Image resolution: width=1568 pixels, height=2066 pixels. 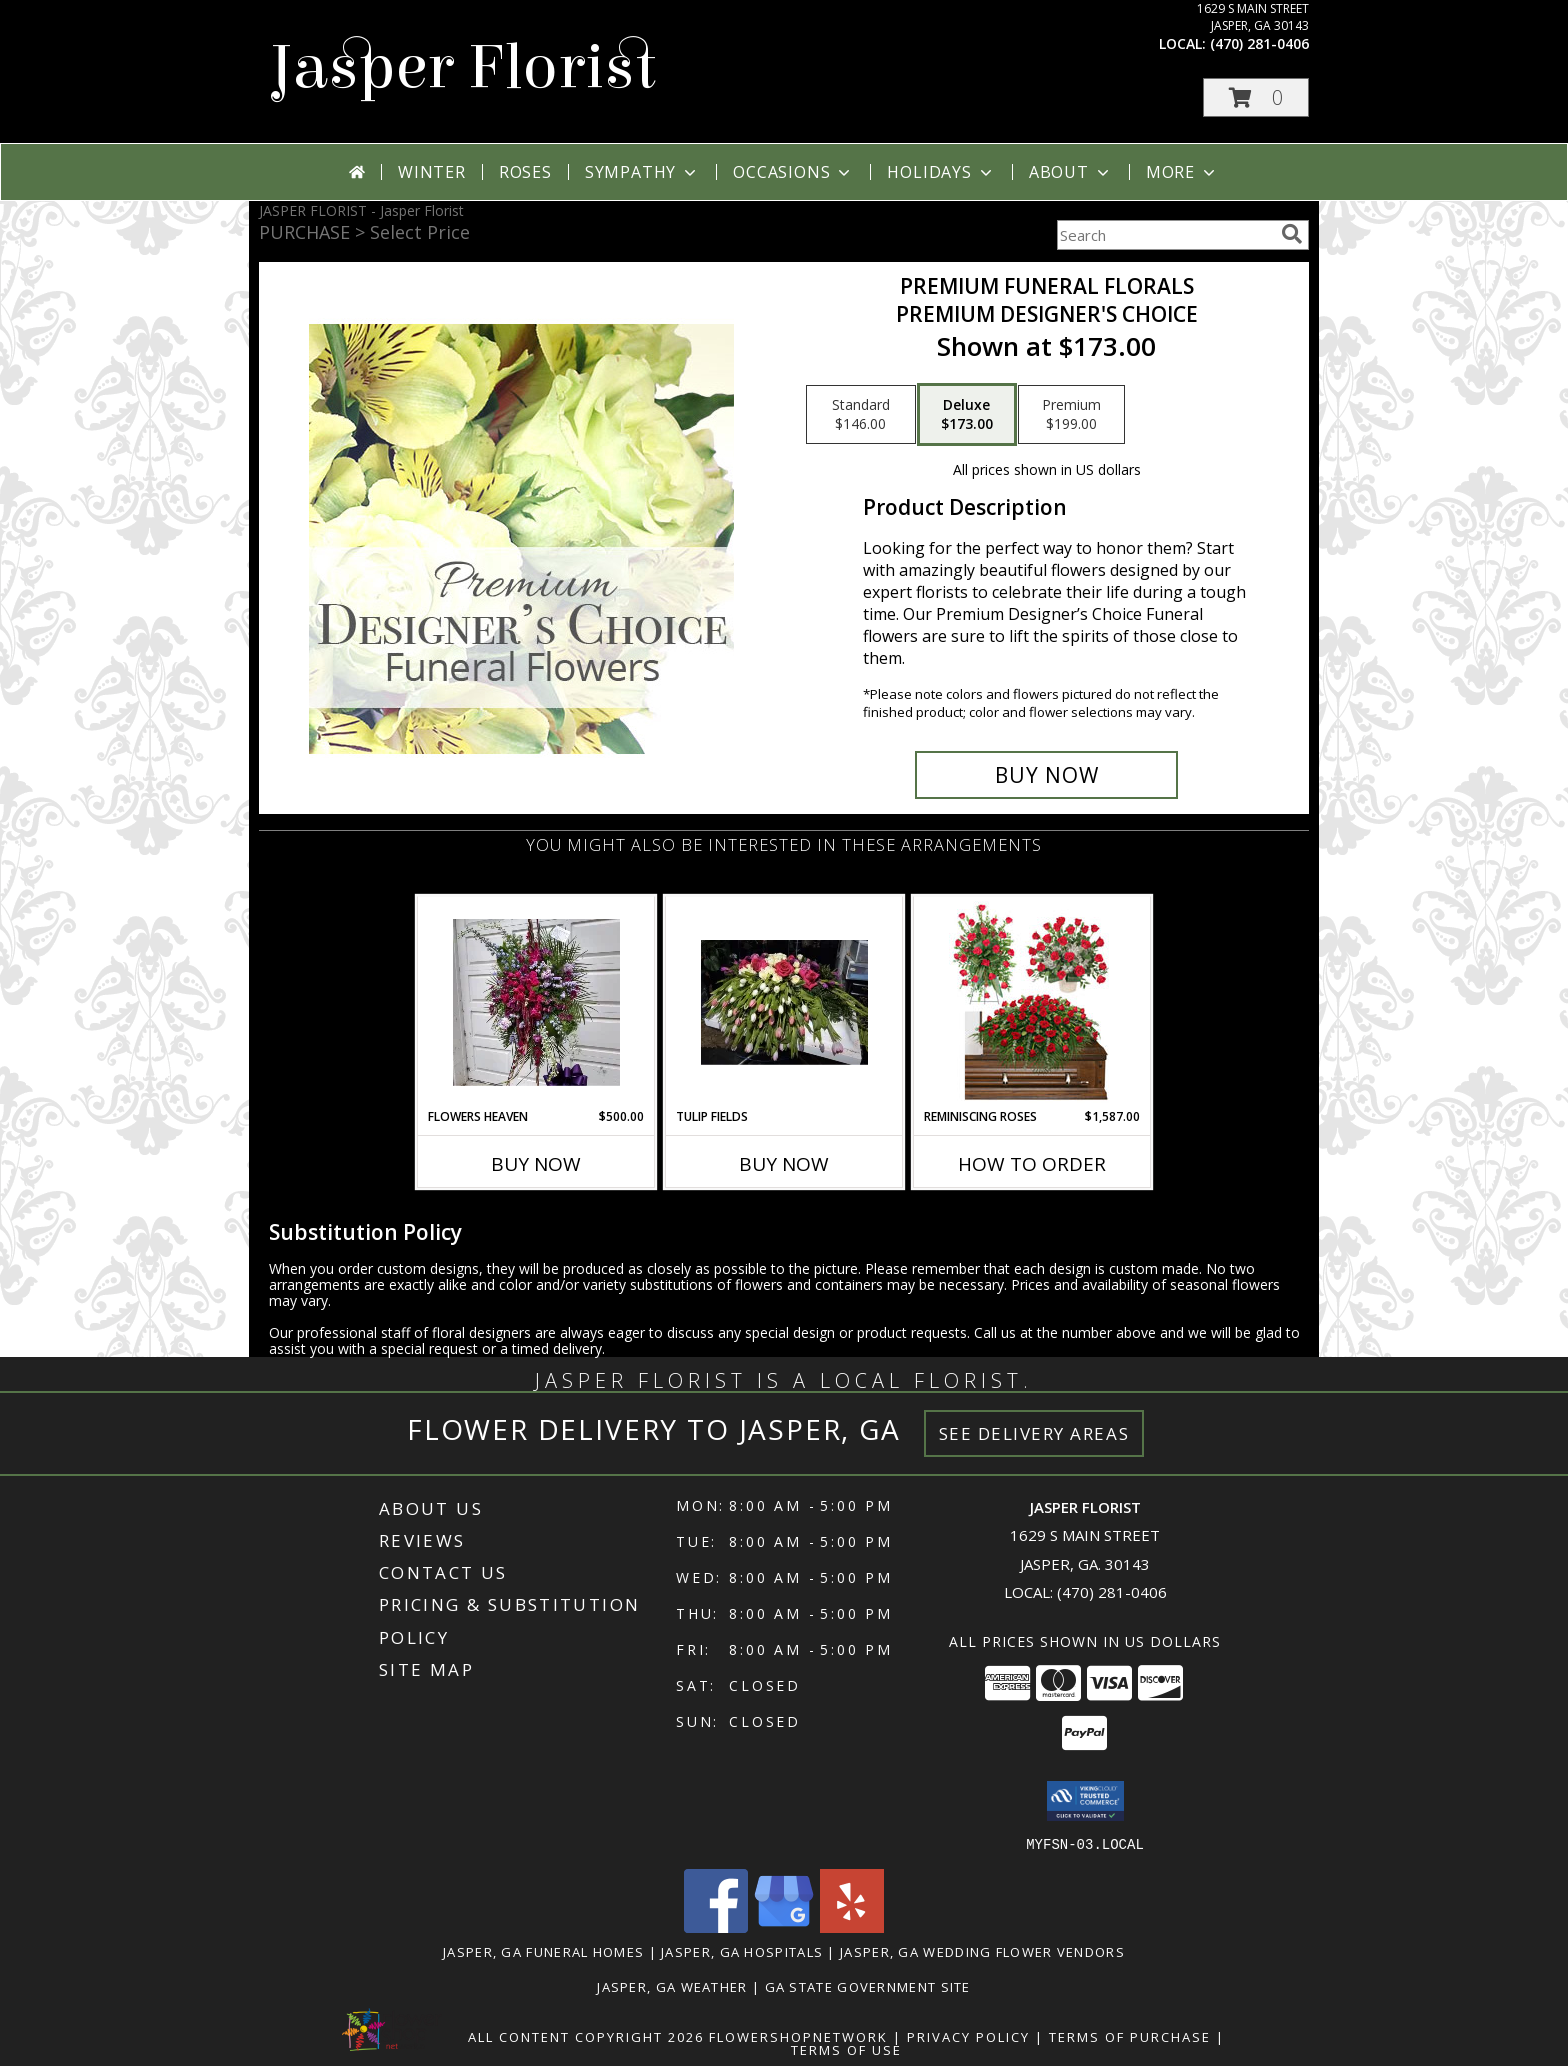 I want to click on [search], so click(x=1292, y=234).